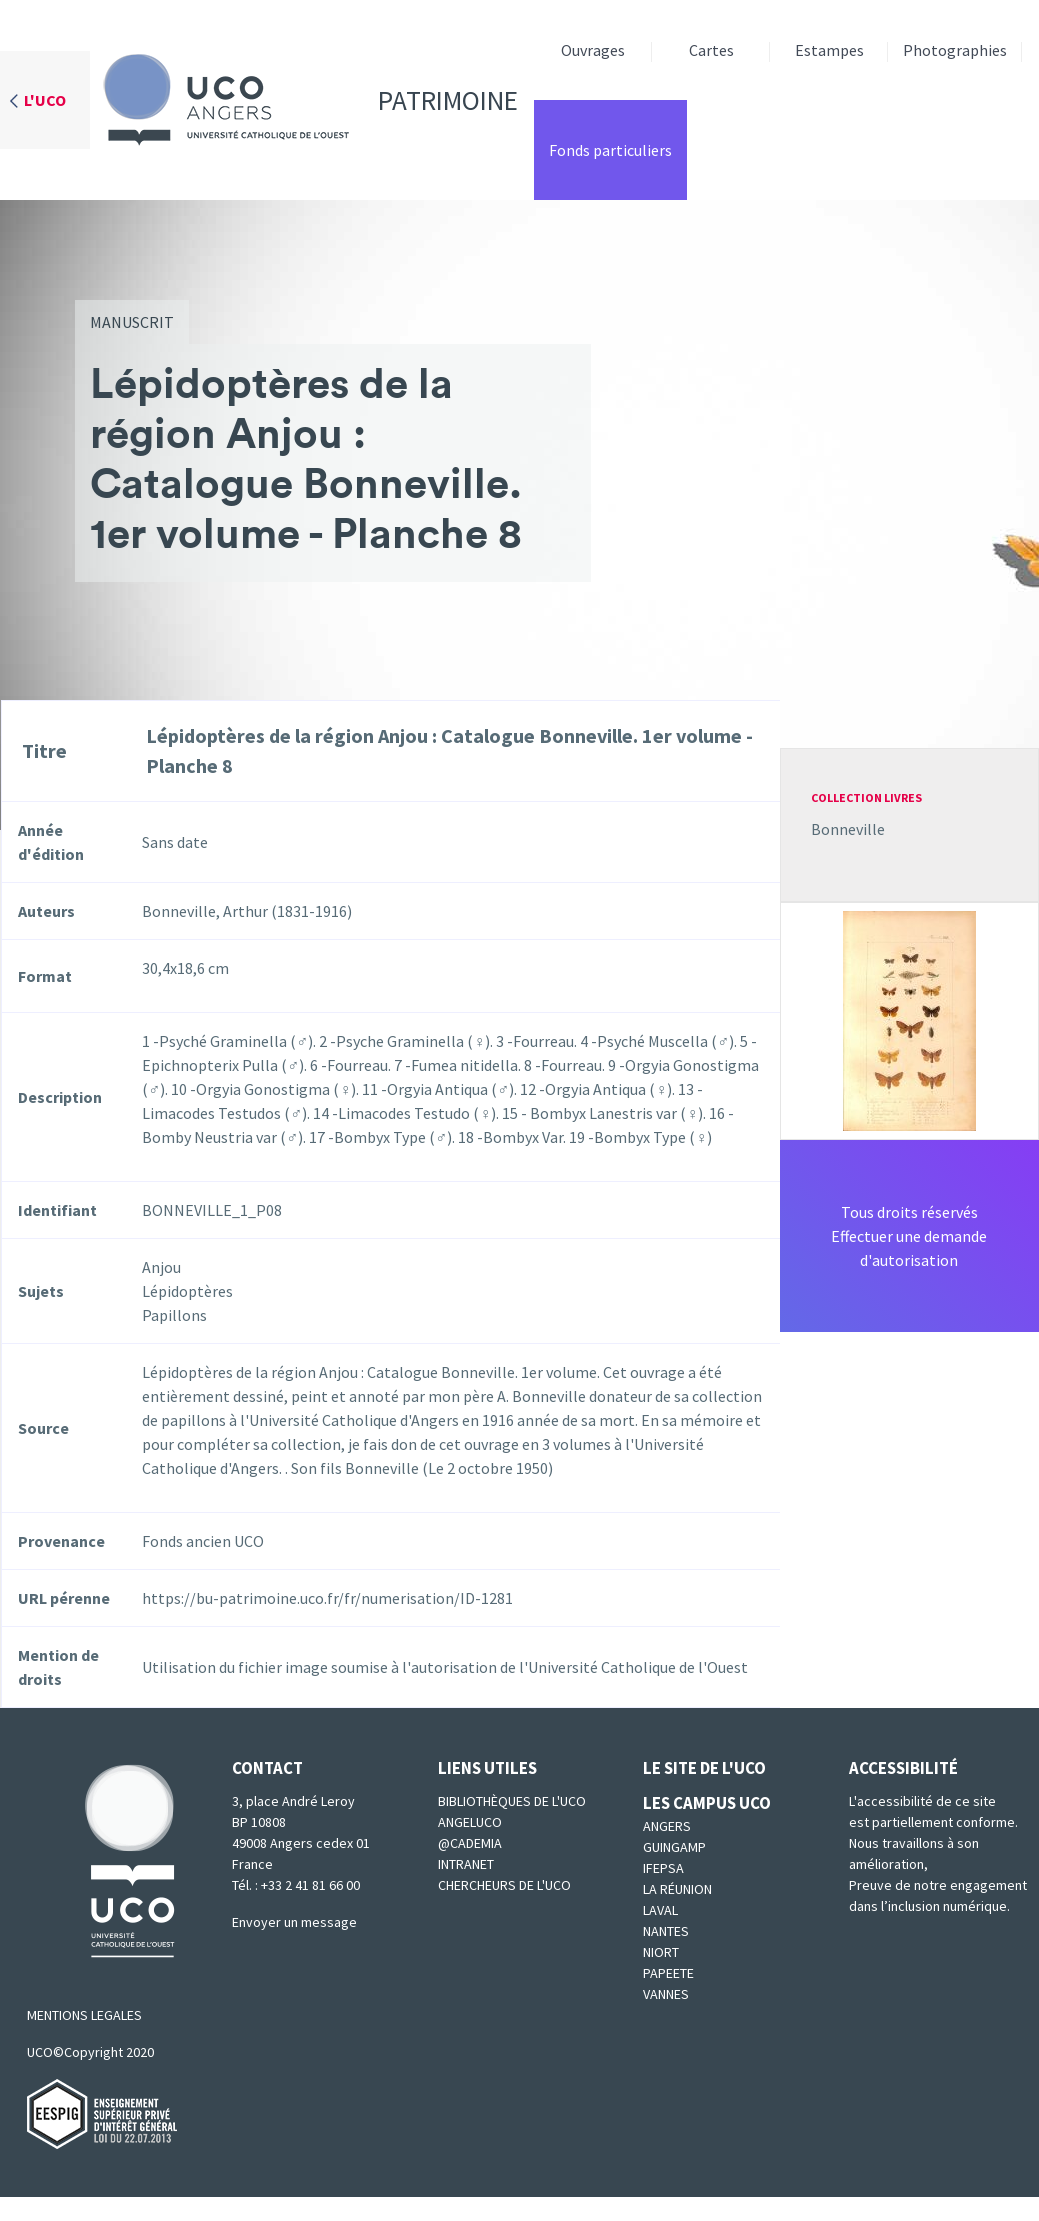 The image size is (1039, 2221). What do you see at coordinates (829, 50) in the screenshot?
I see `Estampes` at bounding box center [829, 50].